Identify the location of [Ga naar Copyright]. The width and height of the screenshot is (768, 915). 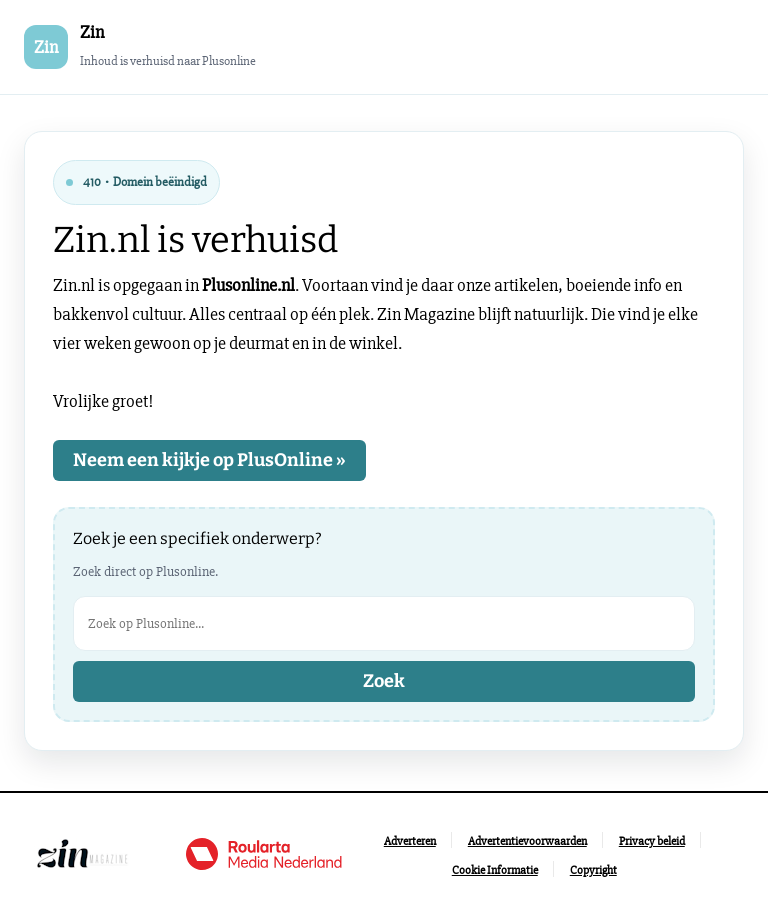
(593, 870).